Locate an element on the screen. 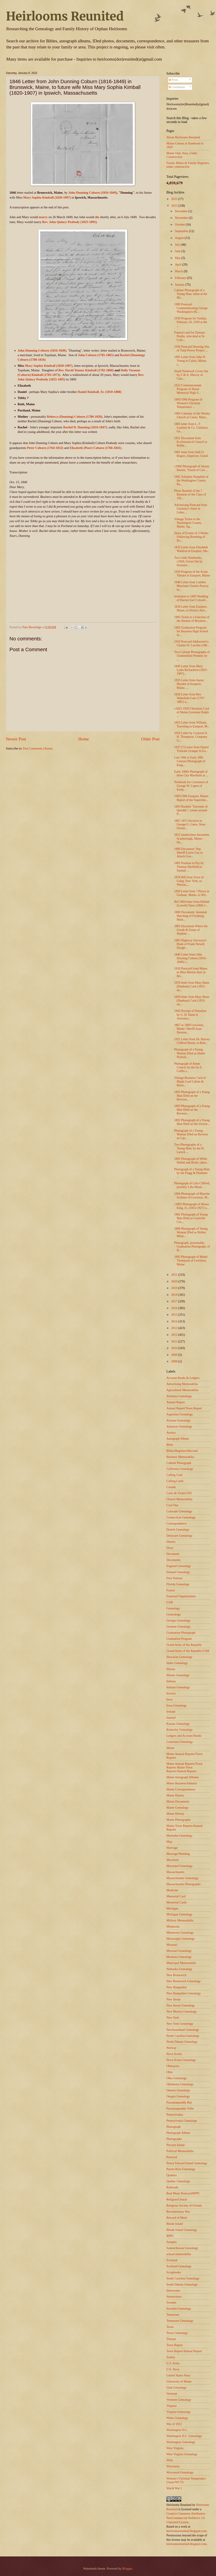 The width and height of the screenshot is (216, 2576). Maine Documents is located at coordinates (177, 1801).